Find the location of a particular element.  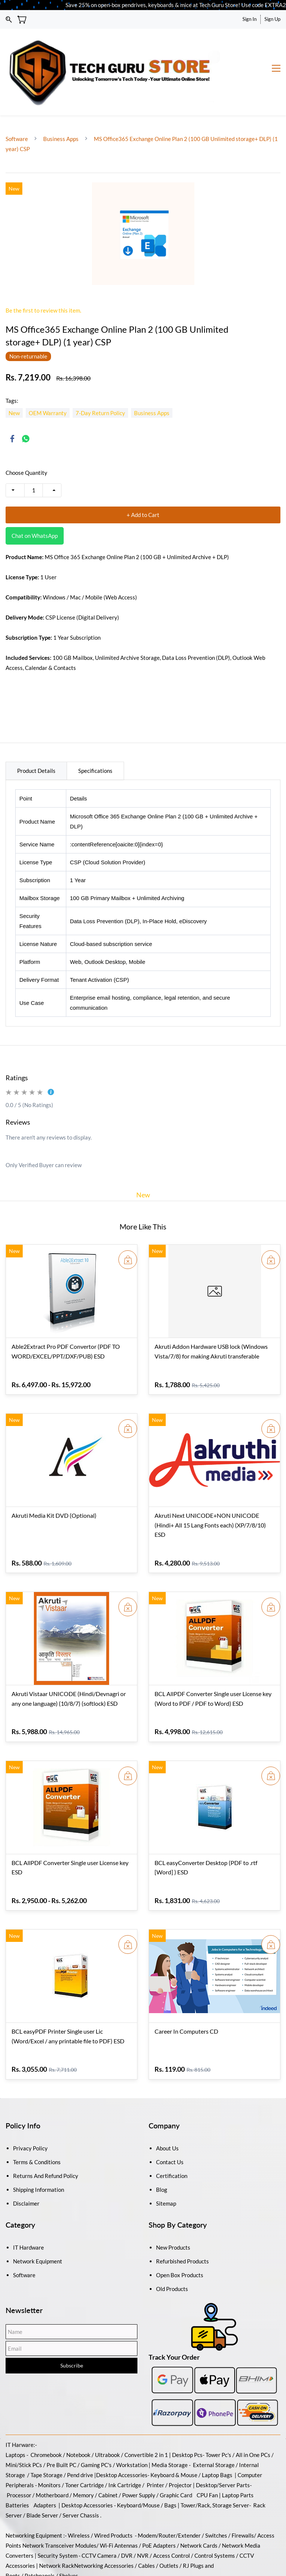

Batteries is located at coordinates (17, 2463).